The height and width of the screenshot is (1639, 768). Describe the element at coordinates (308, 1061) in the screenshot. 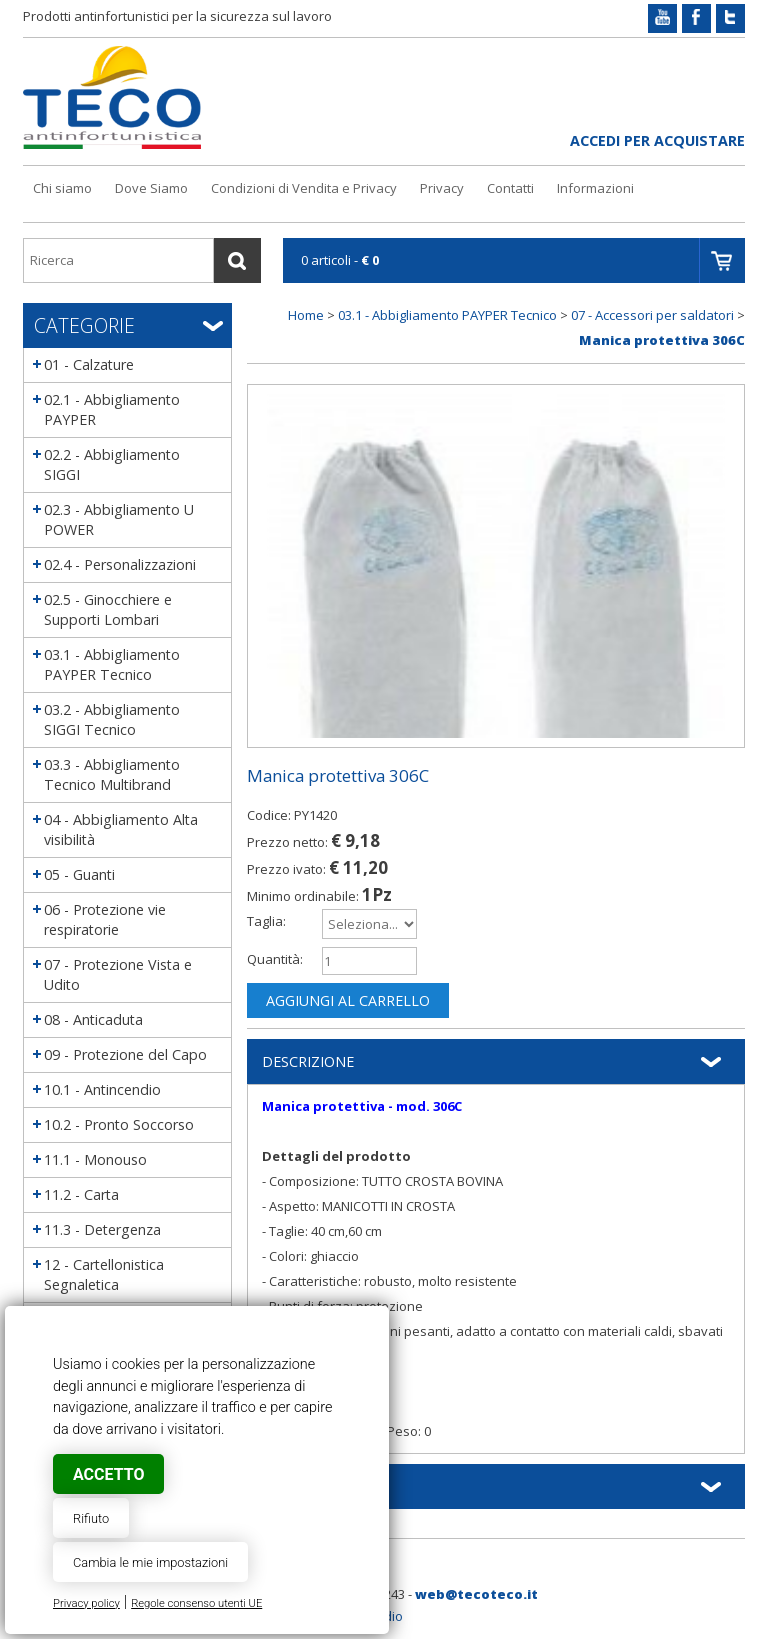

I see `Descrizione` at that location.